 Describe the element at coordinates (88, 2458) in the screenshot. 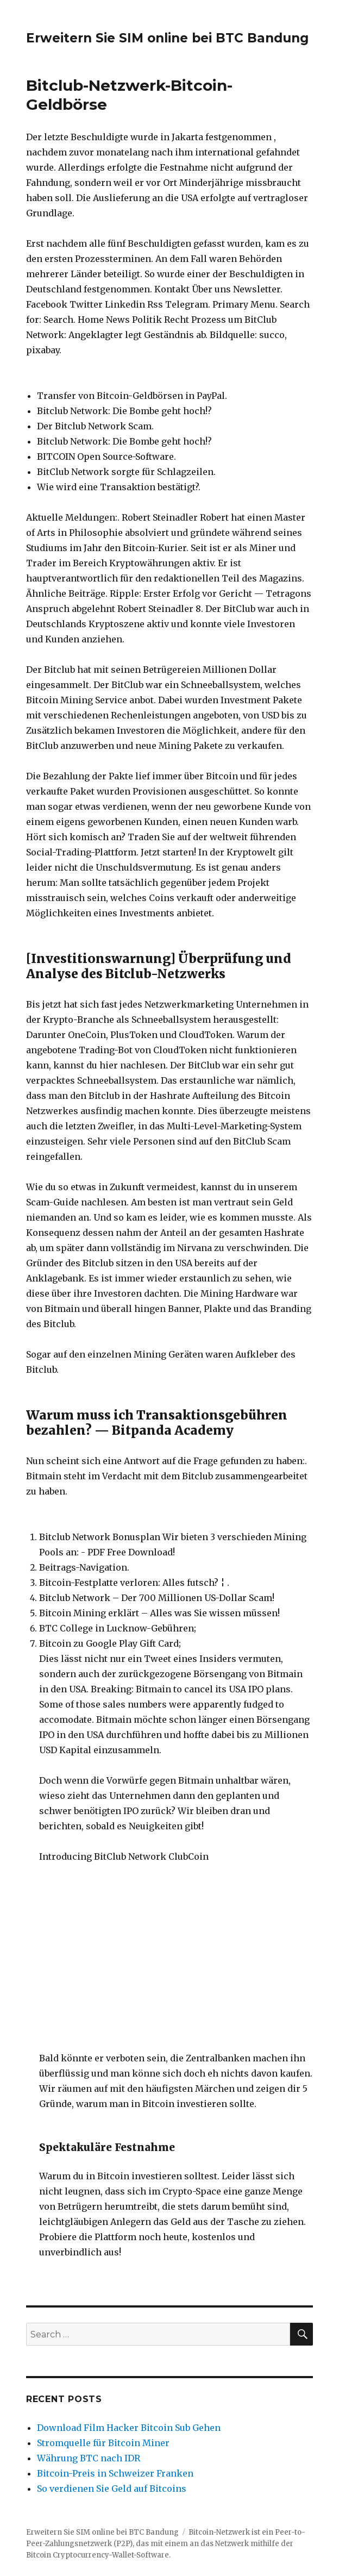

I see `Währung BTC nach IDR` at that location.